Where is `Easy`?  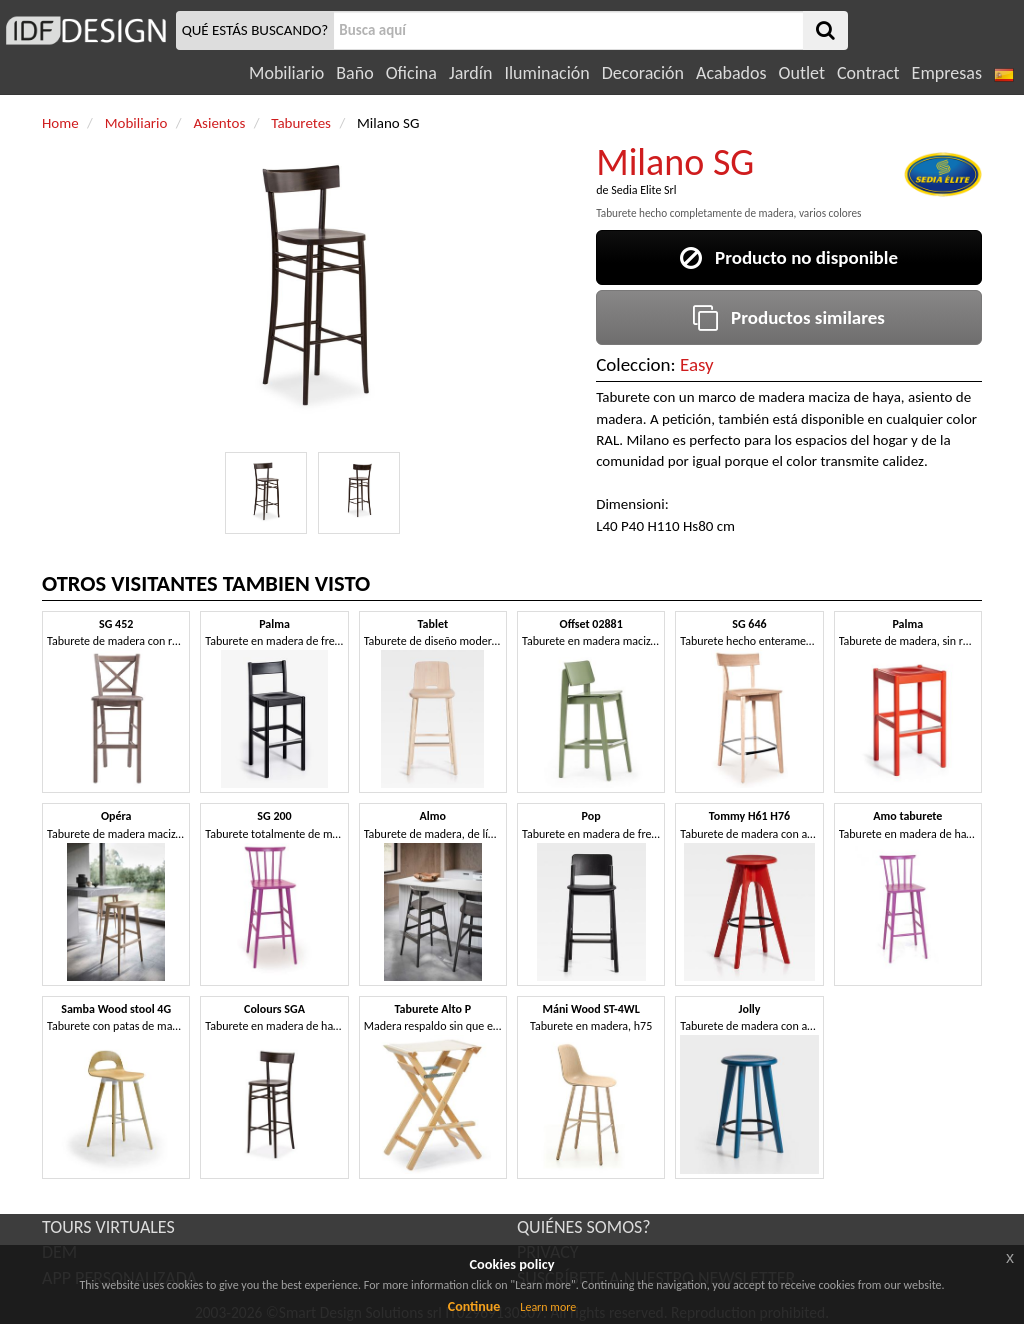
Easy is located at coordinates (697, 364).